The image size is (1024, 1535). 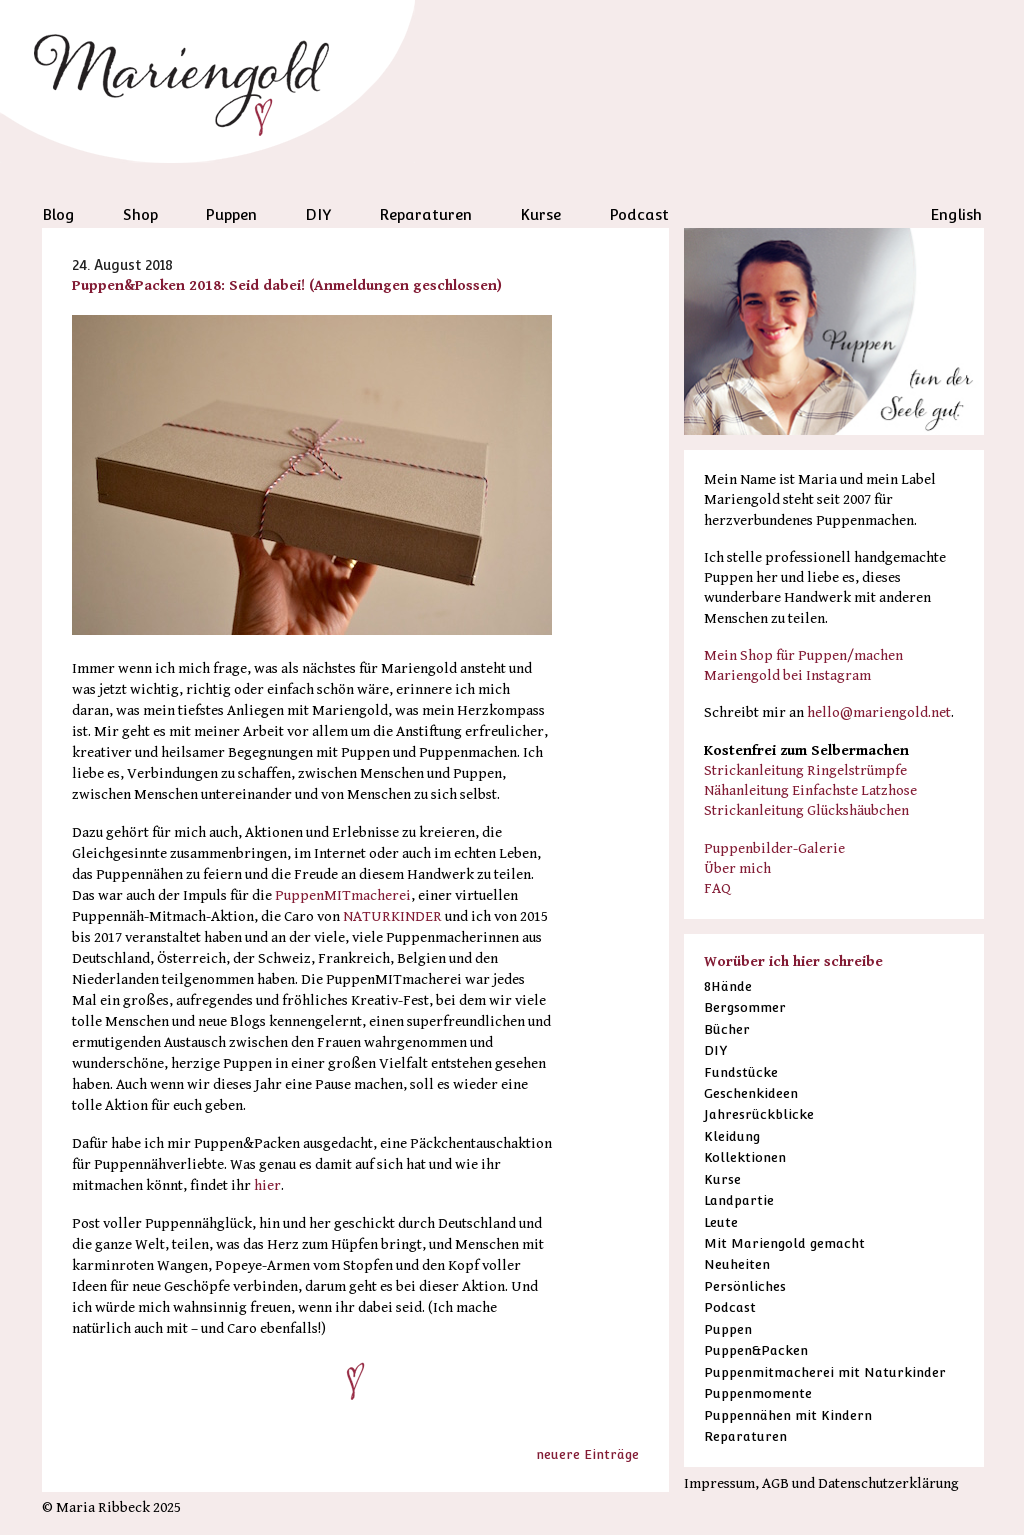 I want to click on Kurse, so click(x=540, y=214).